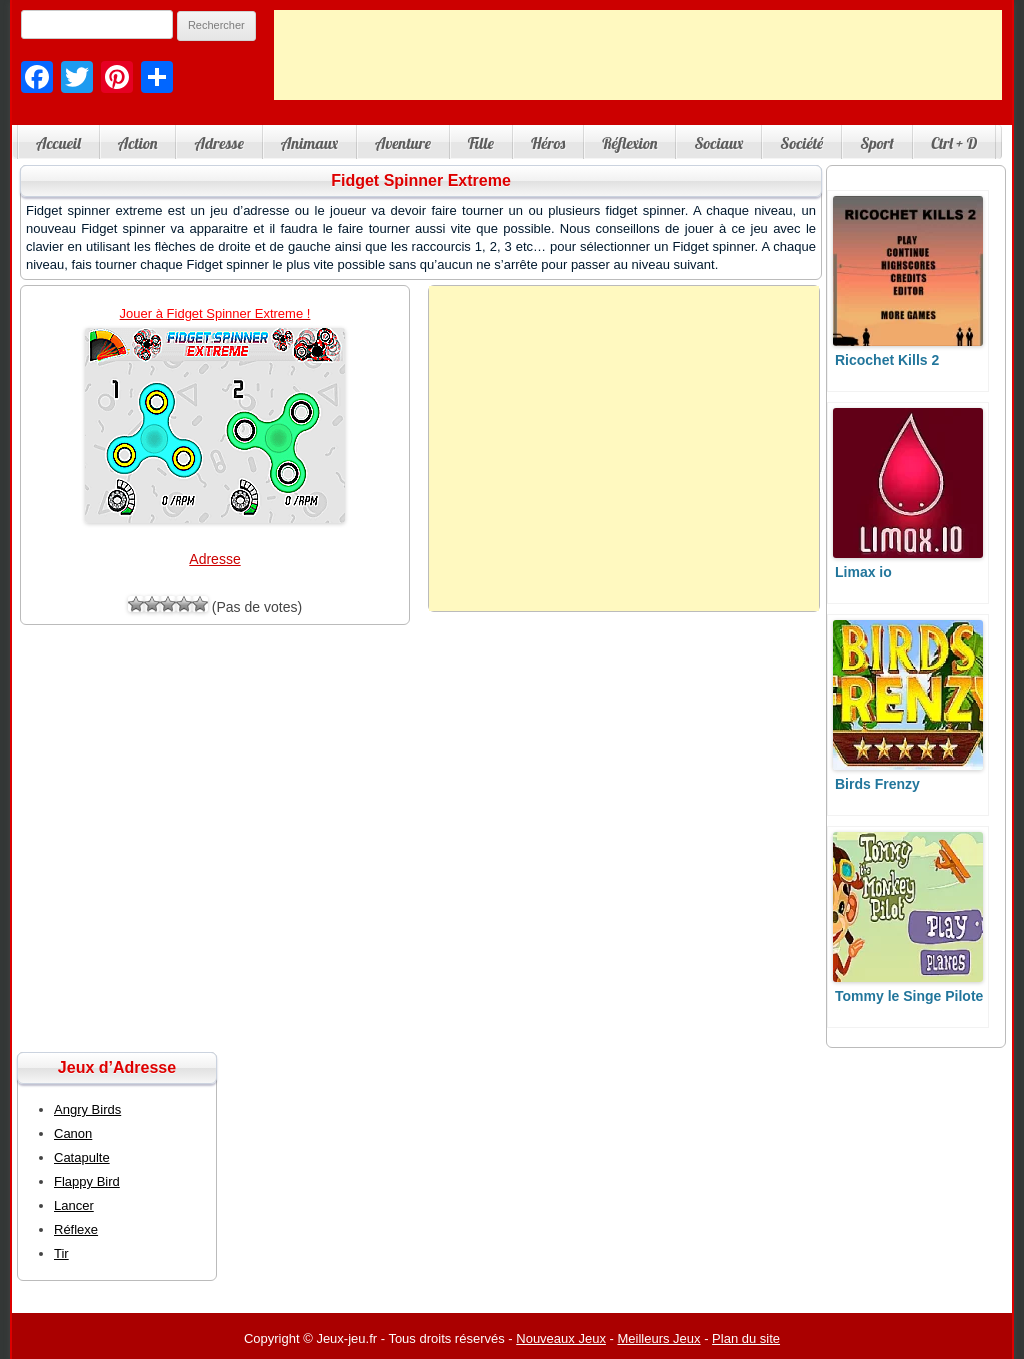  What do you see at coordinates (309, 143) in the screenshot?
I see `Animaux` at bounding box center [309, 143].